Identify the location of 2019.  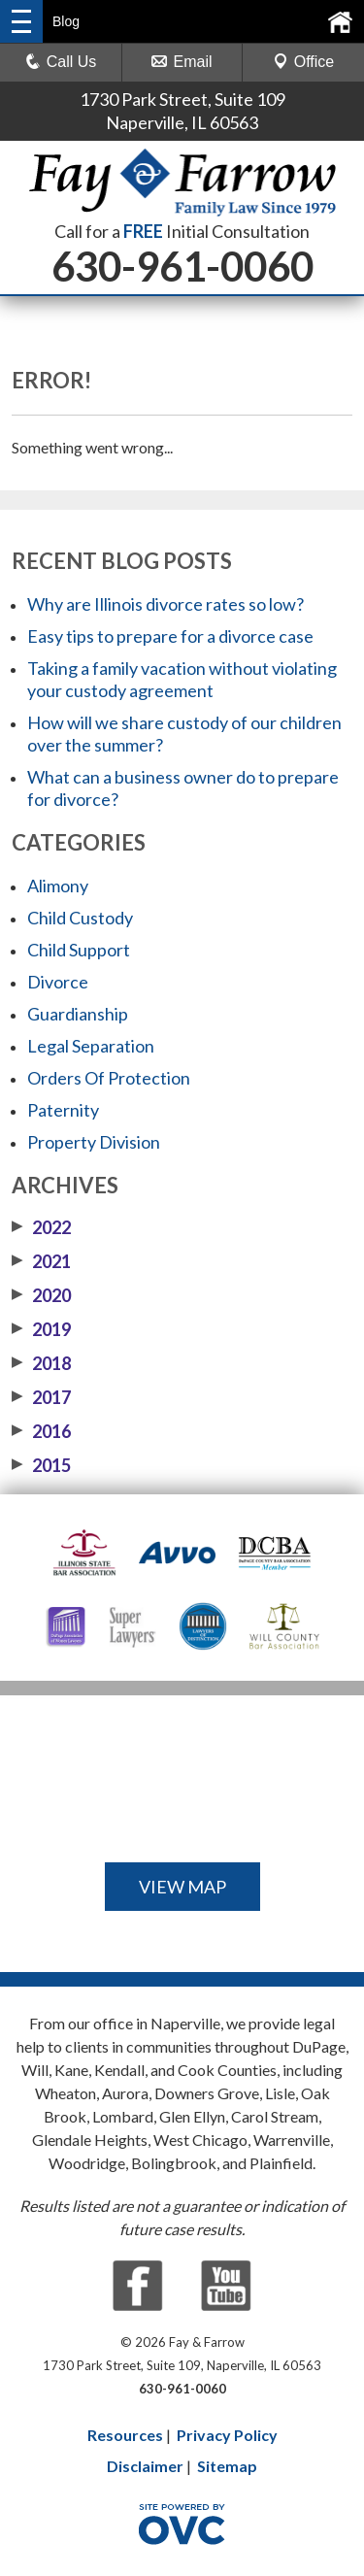
(41, 1329).